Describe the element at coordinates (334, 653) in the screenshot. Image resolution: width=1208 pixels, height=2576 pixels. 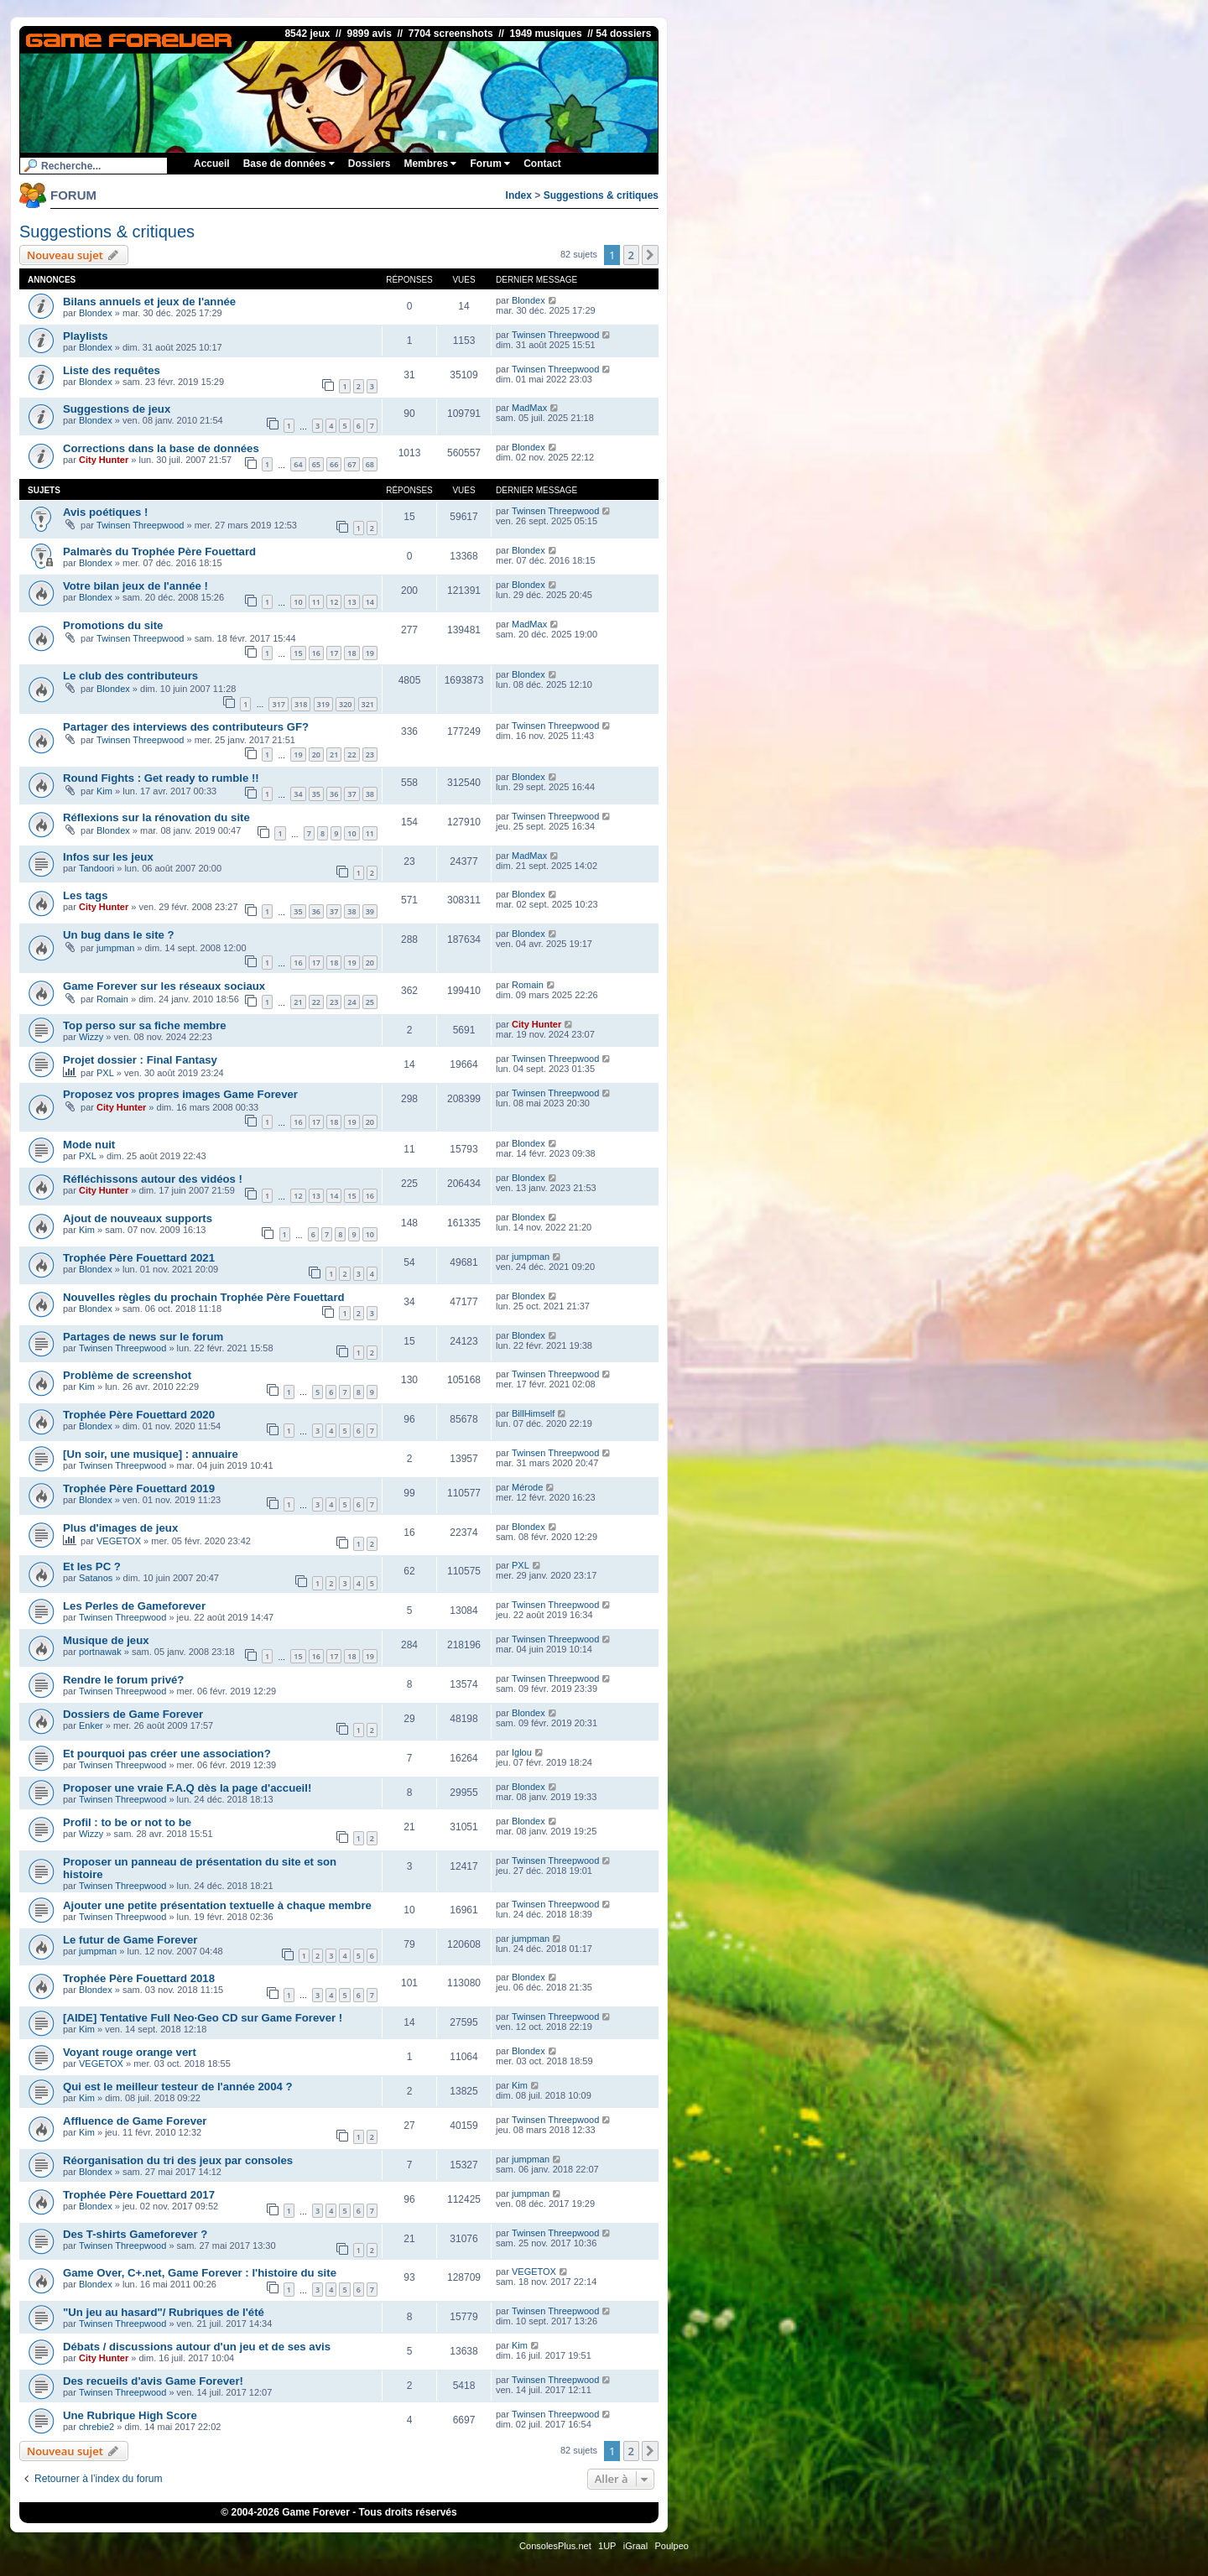
I see `17` at that location.